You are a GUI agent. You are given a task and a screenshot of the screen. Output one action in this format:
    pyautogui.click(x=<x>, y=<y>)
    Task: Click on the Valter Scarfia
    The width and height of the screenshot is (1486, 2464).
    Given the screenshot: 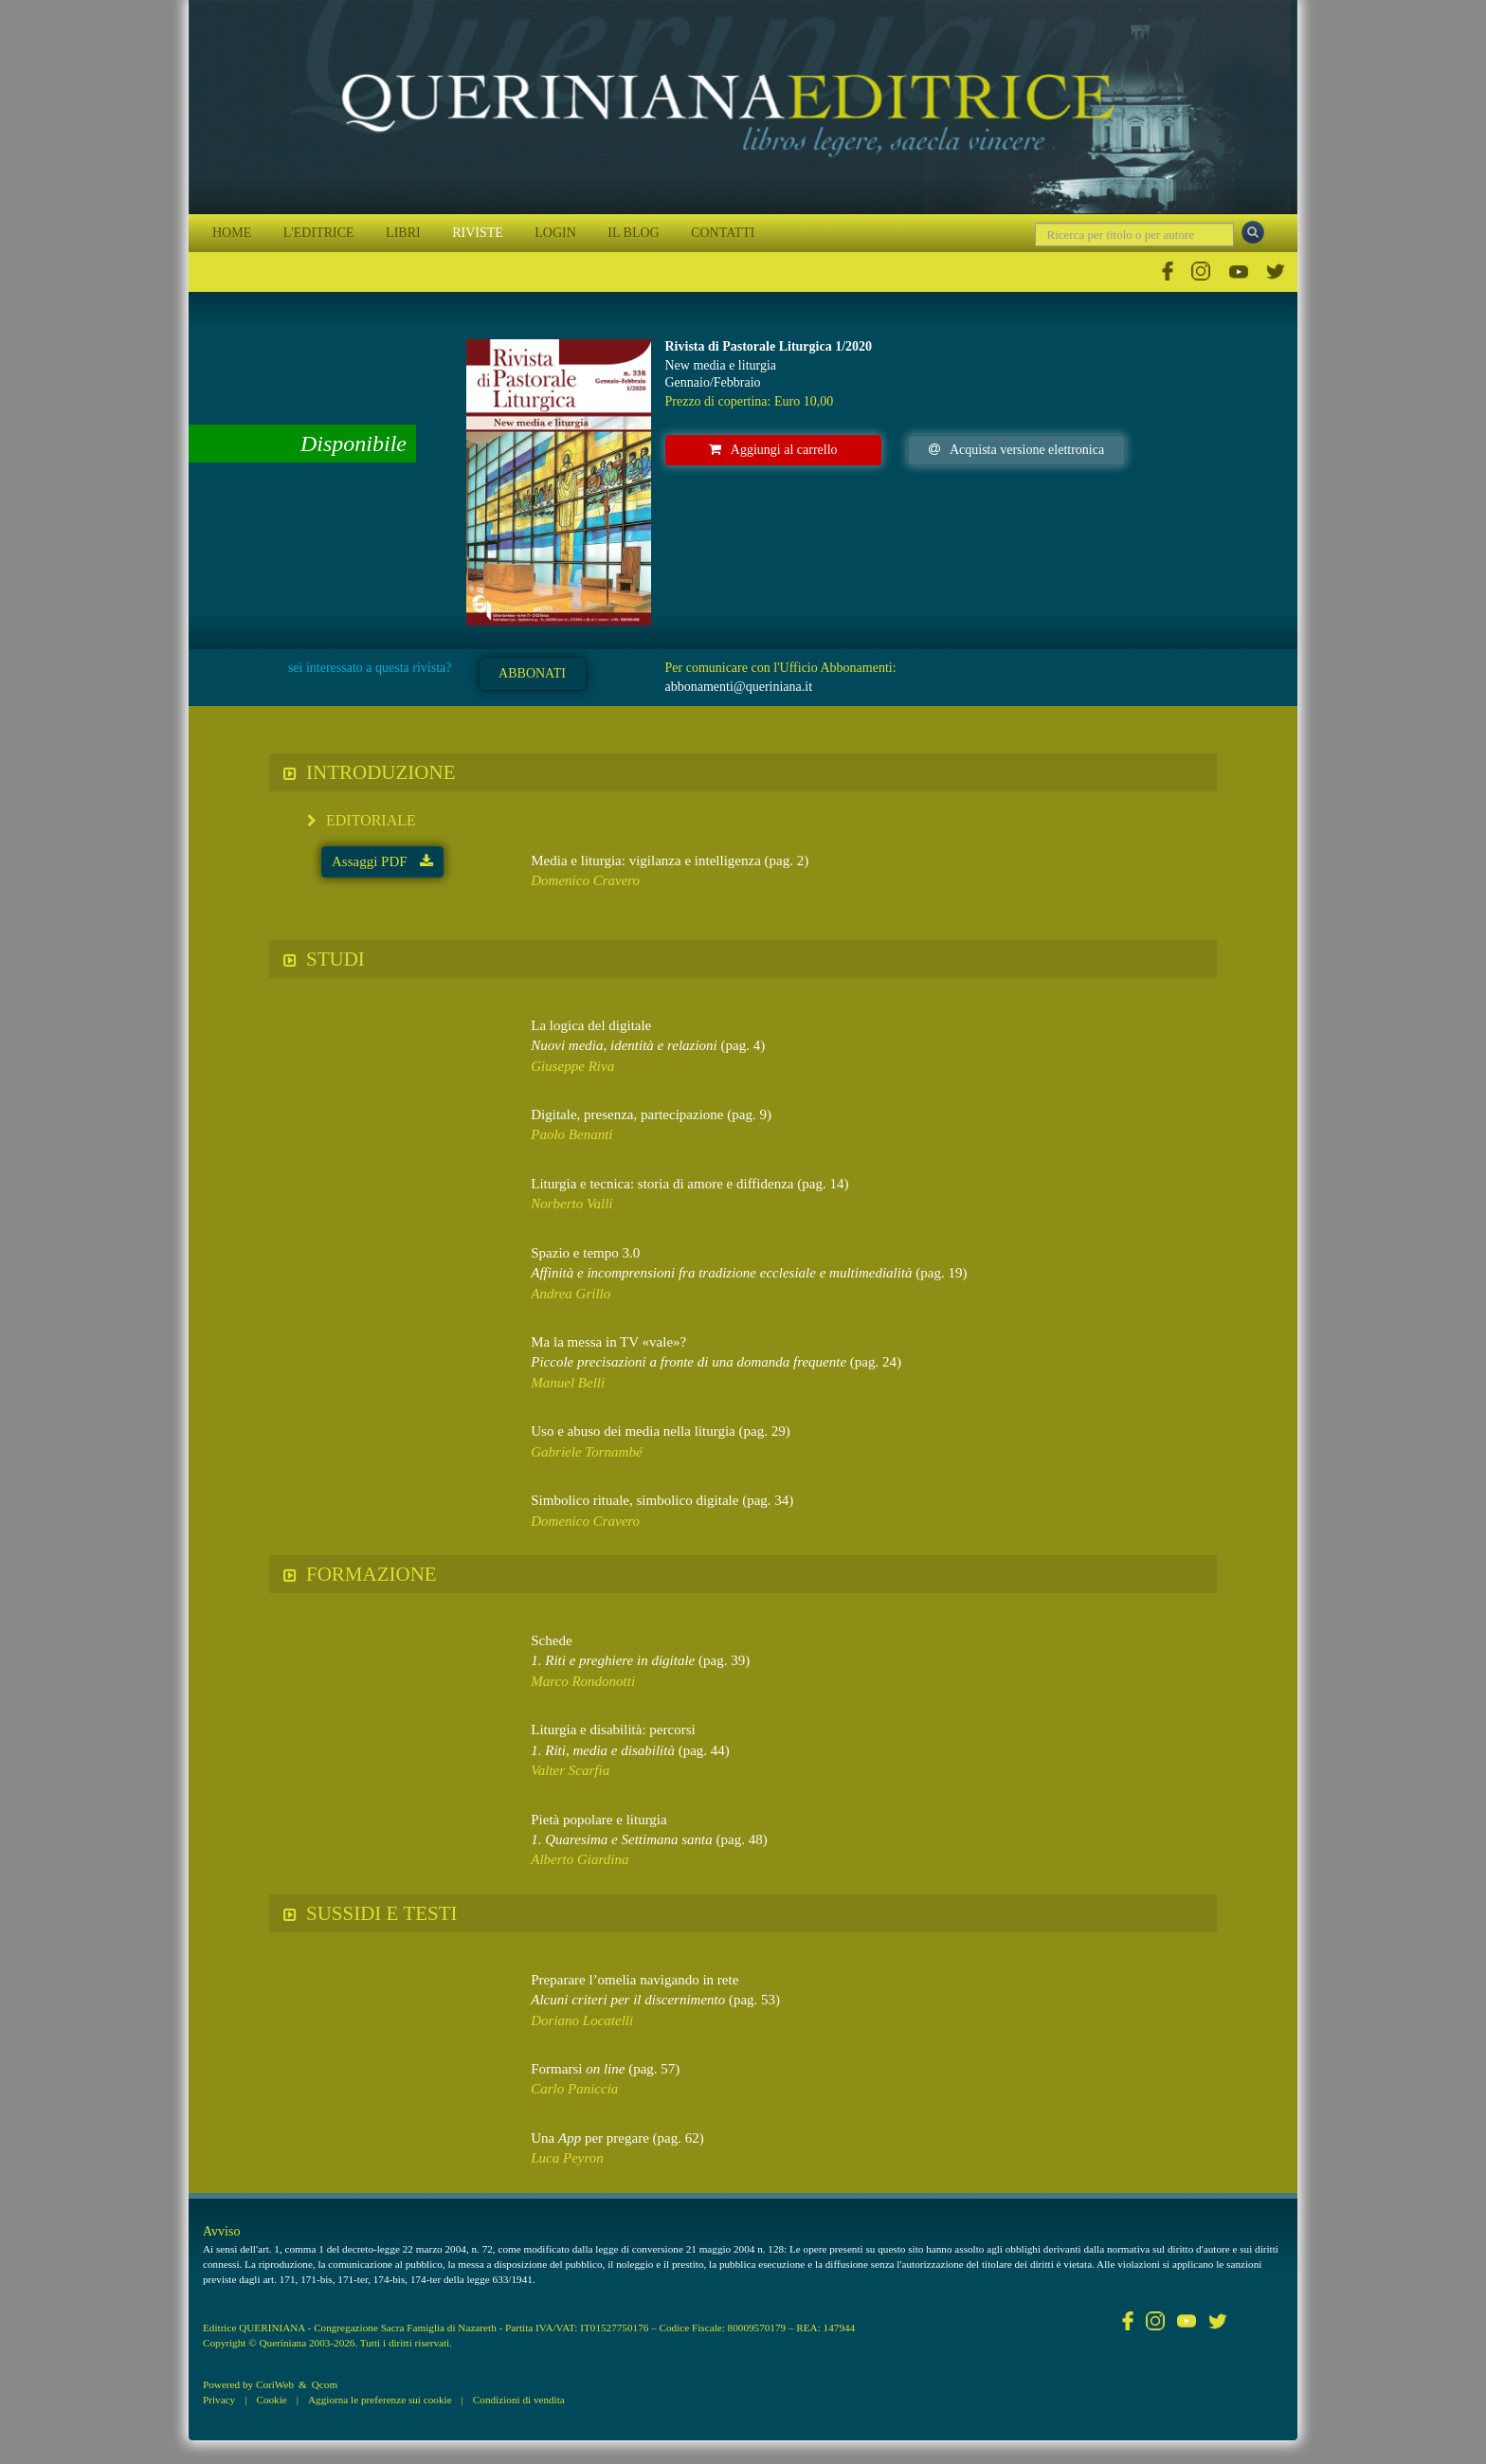 What is the action you would take?
    pyautogui.click(x=570, y=1770)
    